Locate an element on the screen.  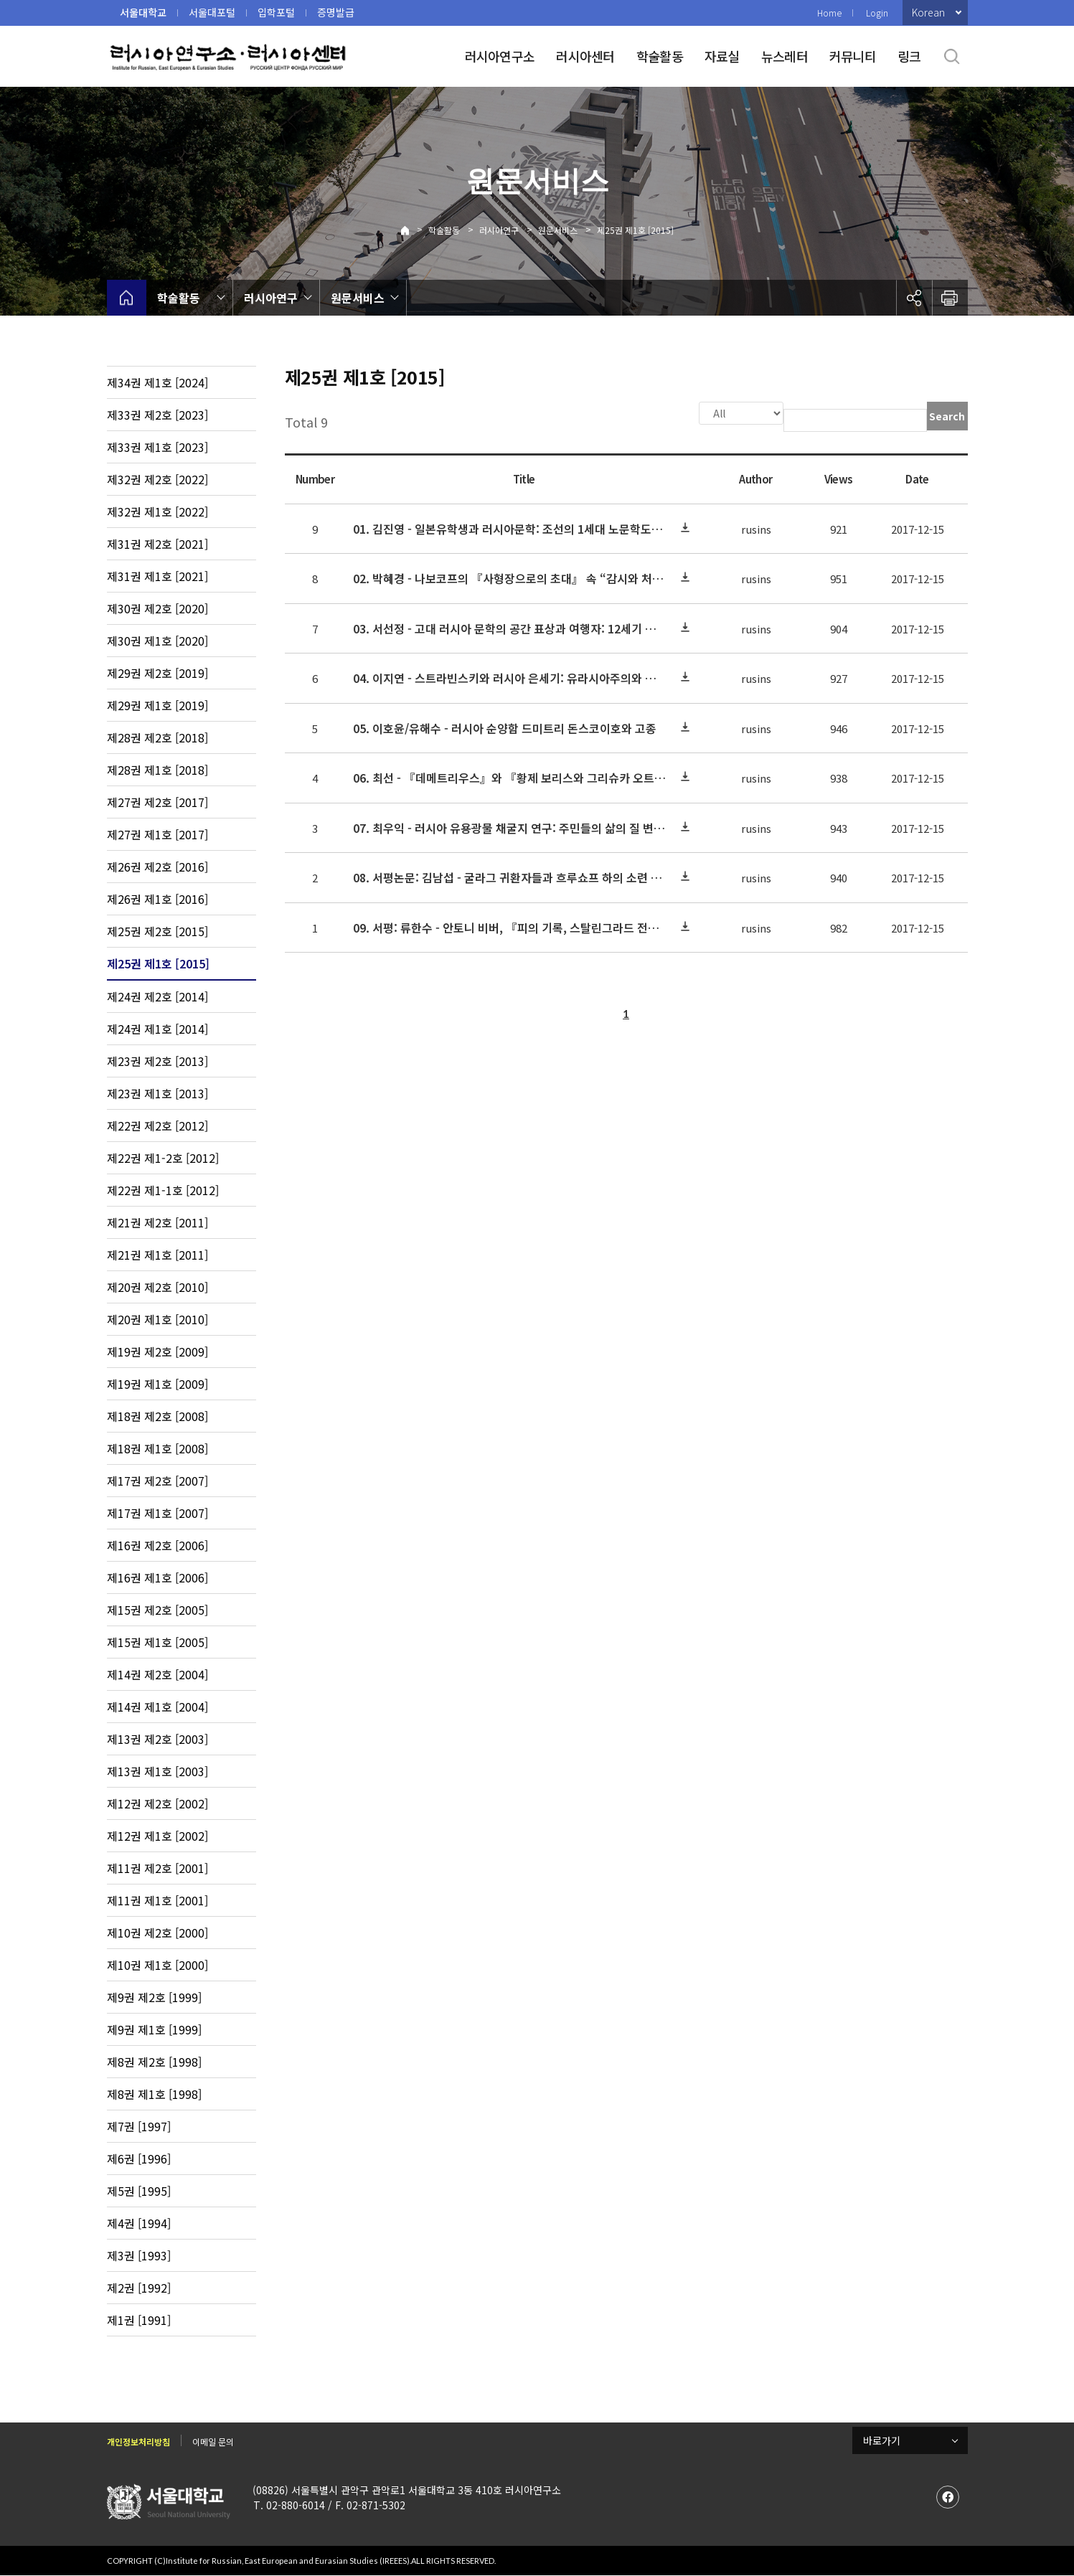
제22권 제2호 [2012] is located at coordinates (157, 1125).